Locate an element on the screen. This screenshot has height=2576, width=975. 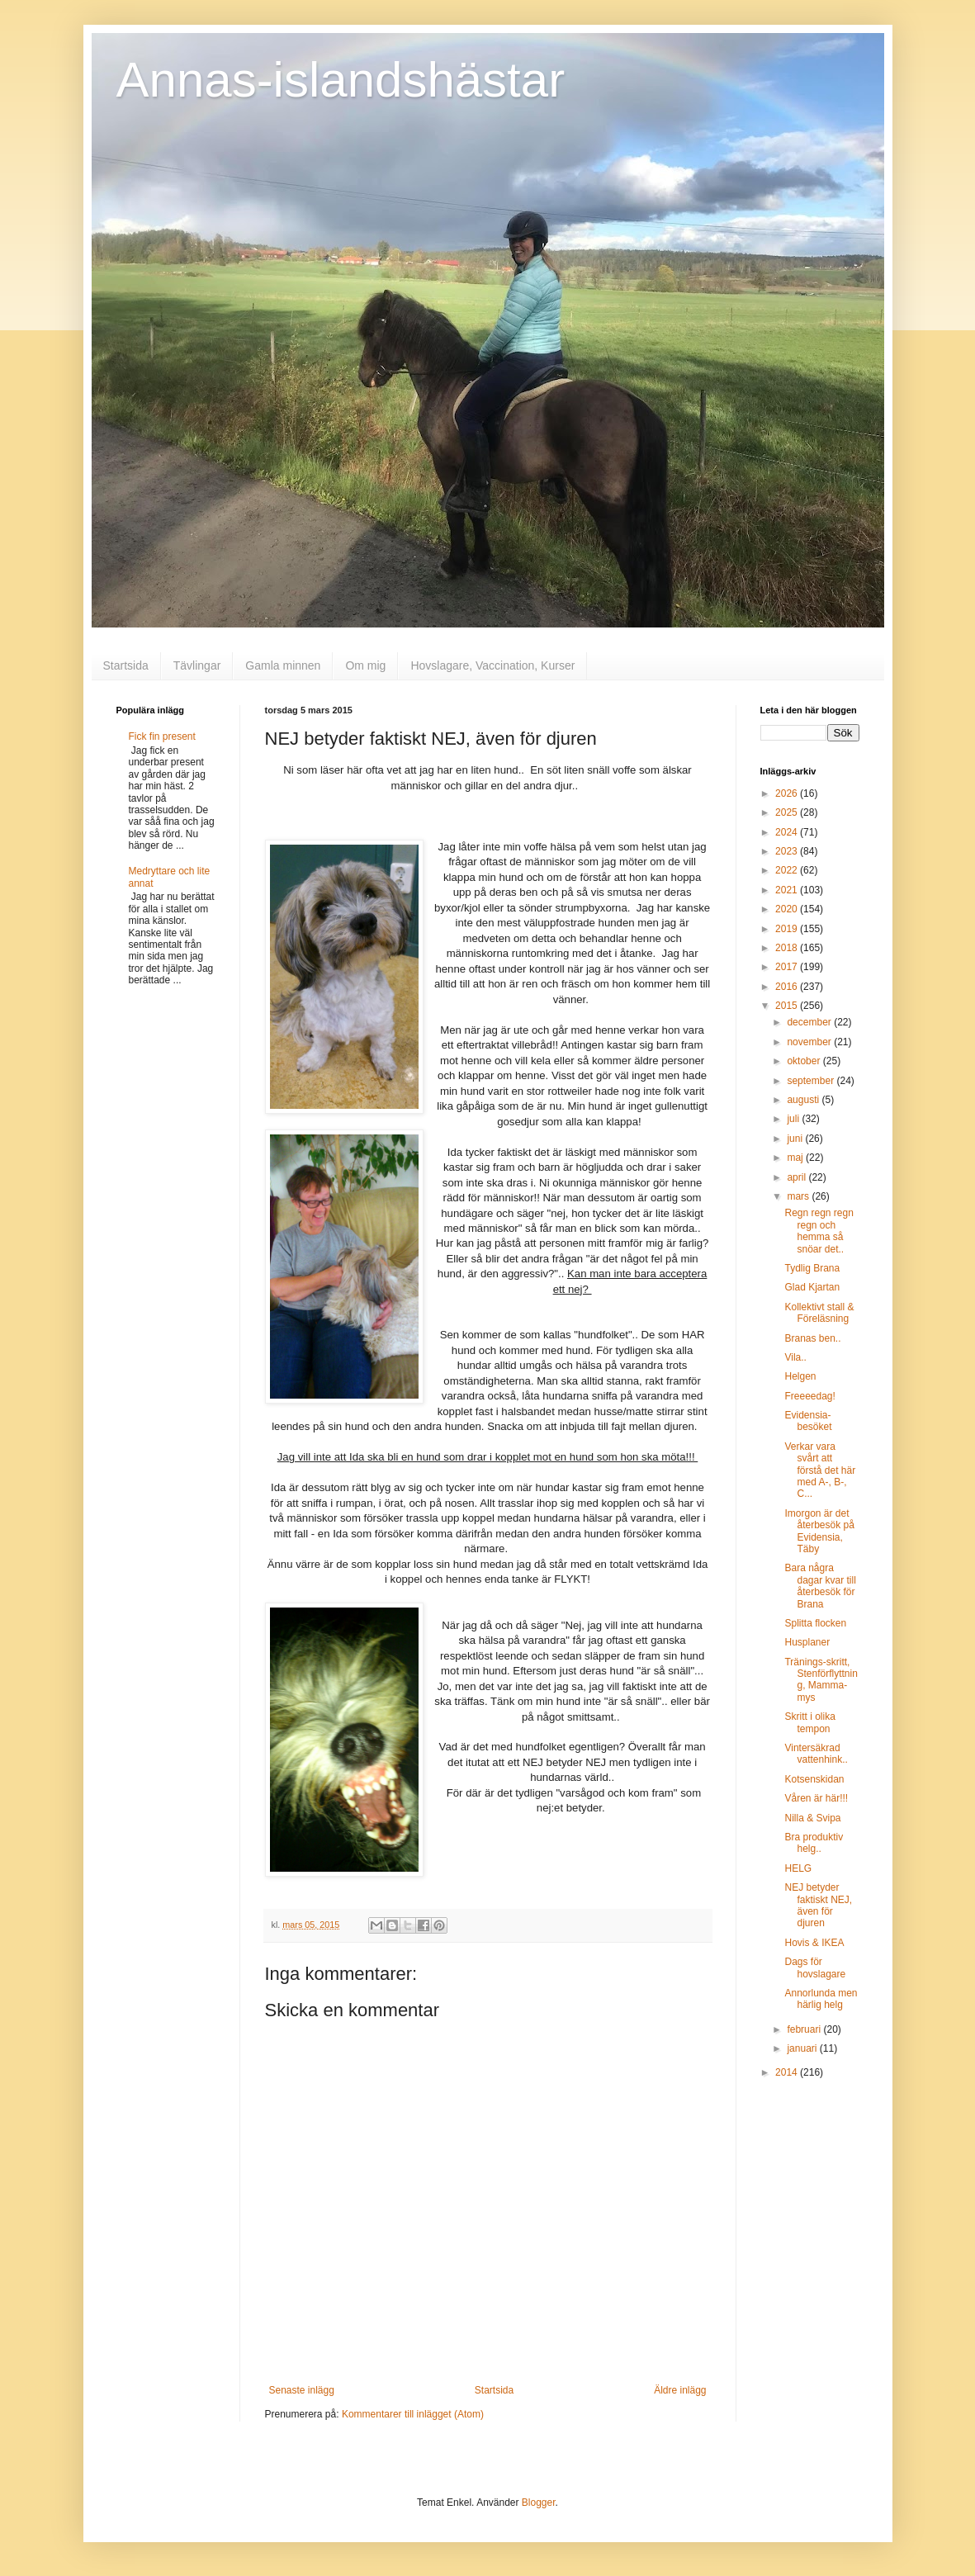
2021 is located at coordinates (787, 890).